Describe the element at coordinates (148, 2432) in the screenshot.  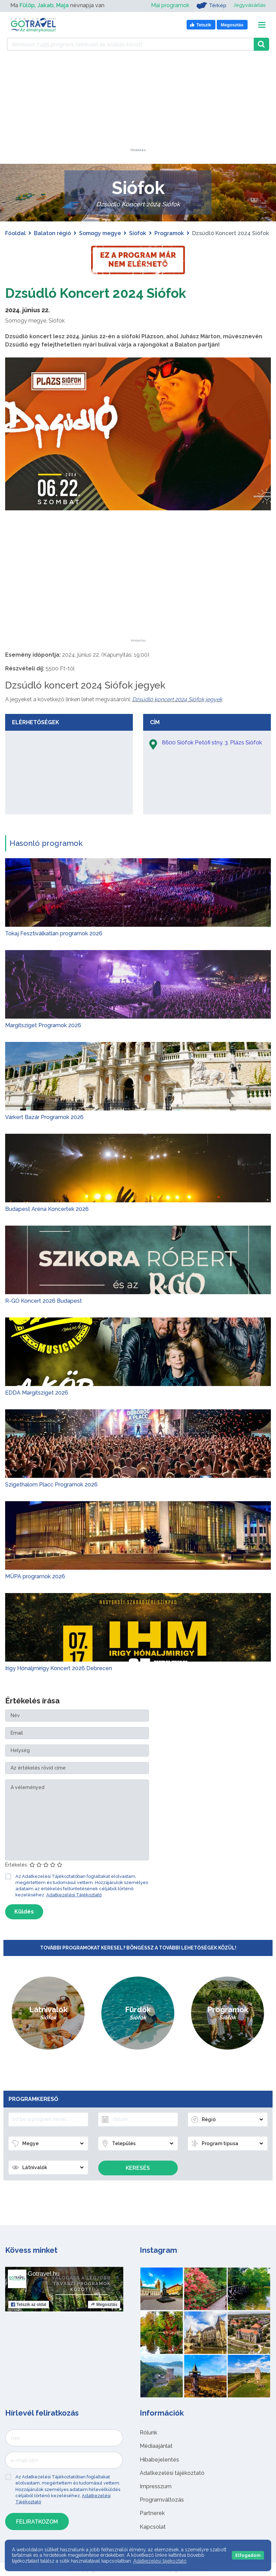
I see `Rólunk` at that location.